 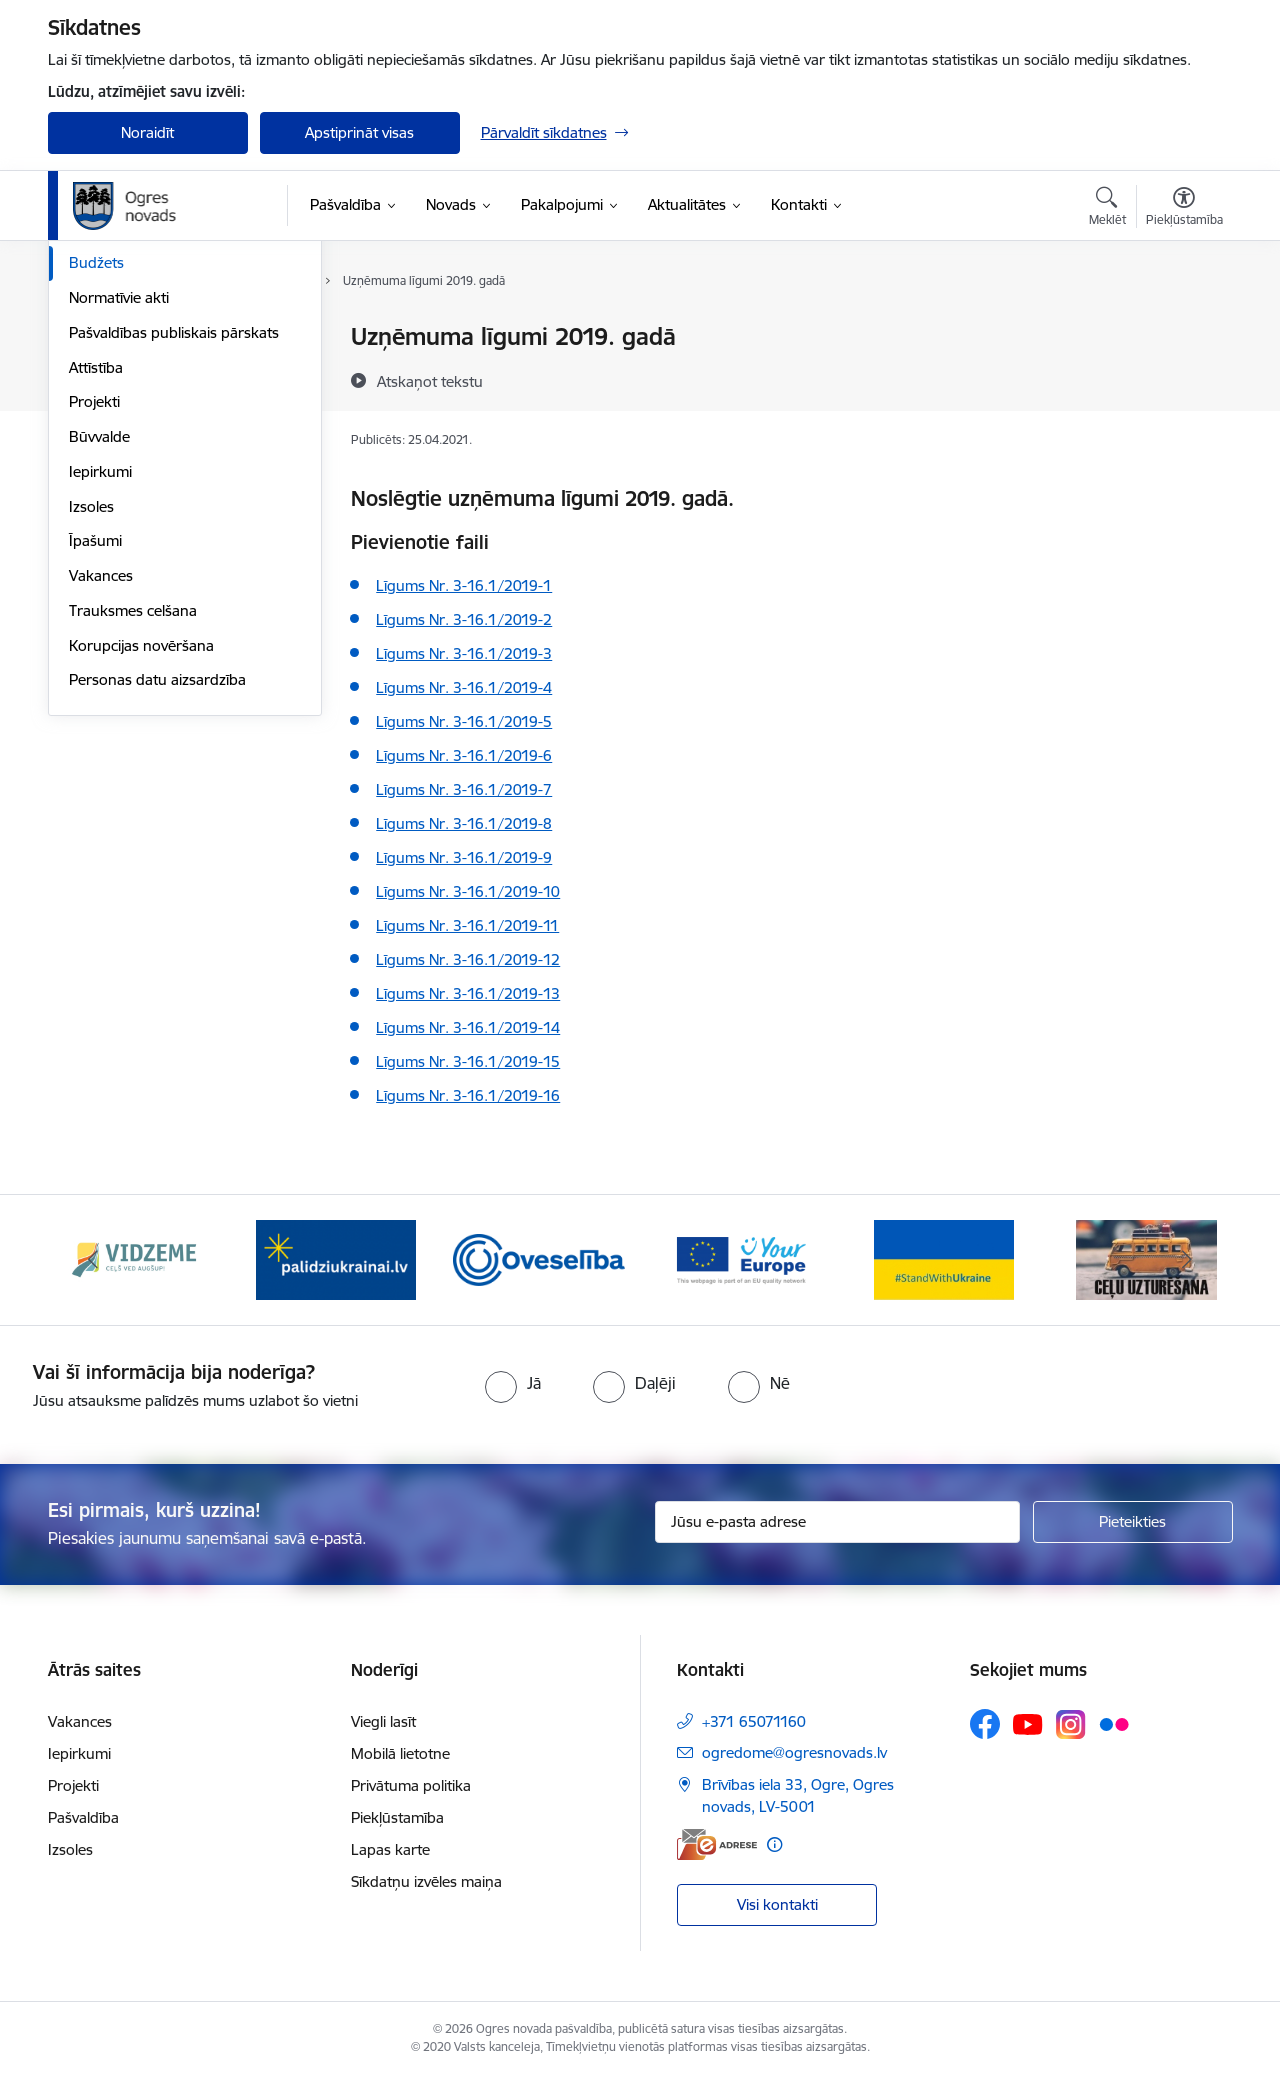 What do you see at coordinates (1107, 209) in the screenshot?
I see `[Atvērt meklēšanas modālu]` at bounding box center [1107, 209].